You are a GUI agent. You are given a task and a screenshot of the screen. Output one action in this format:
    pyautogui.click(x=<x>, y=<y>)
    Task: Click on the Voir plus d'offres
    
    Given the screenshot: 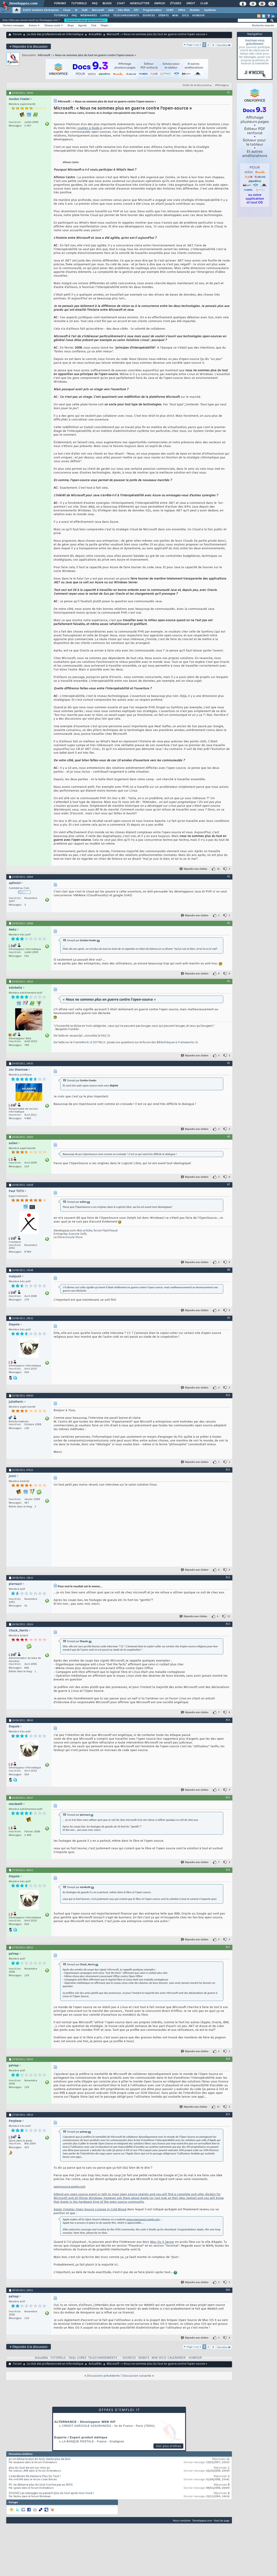 What is the action you would take?
    pyautogui.click(x=168, y=2446)
    